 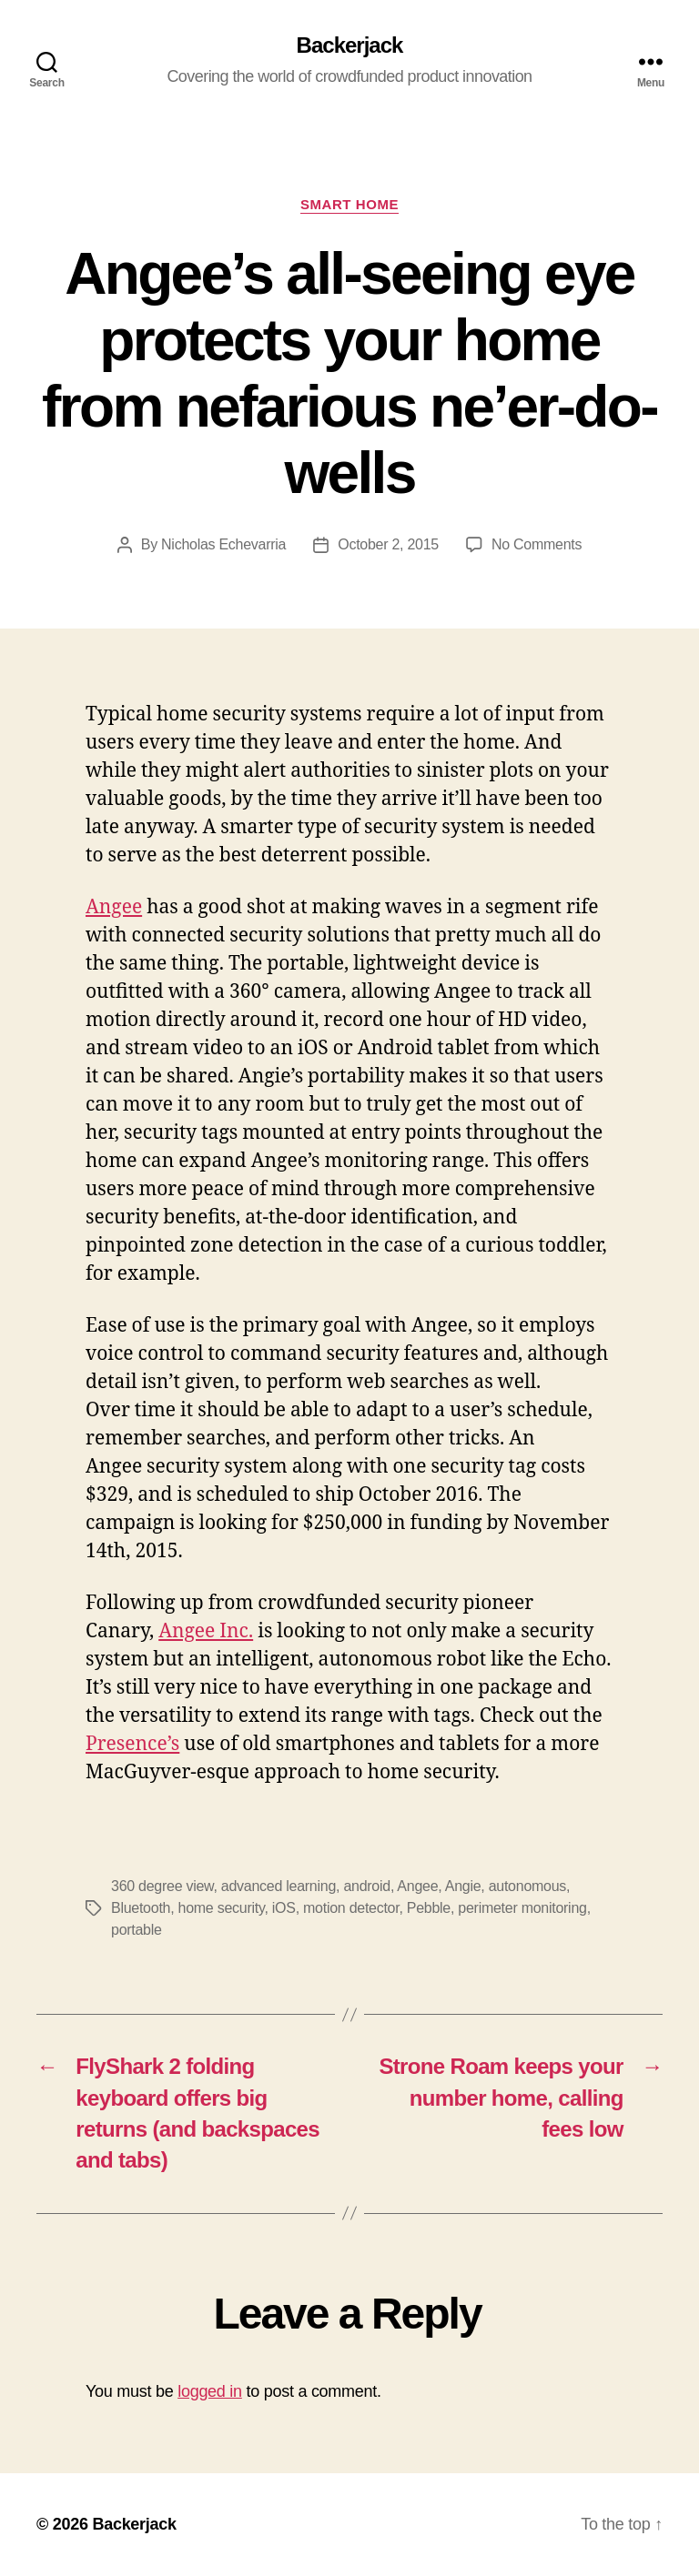 What do you see at coordinates (140, 1908) in the screenshot?
I see `Bluetooth` at bounding box center [140, 1908].